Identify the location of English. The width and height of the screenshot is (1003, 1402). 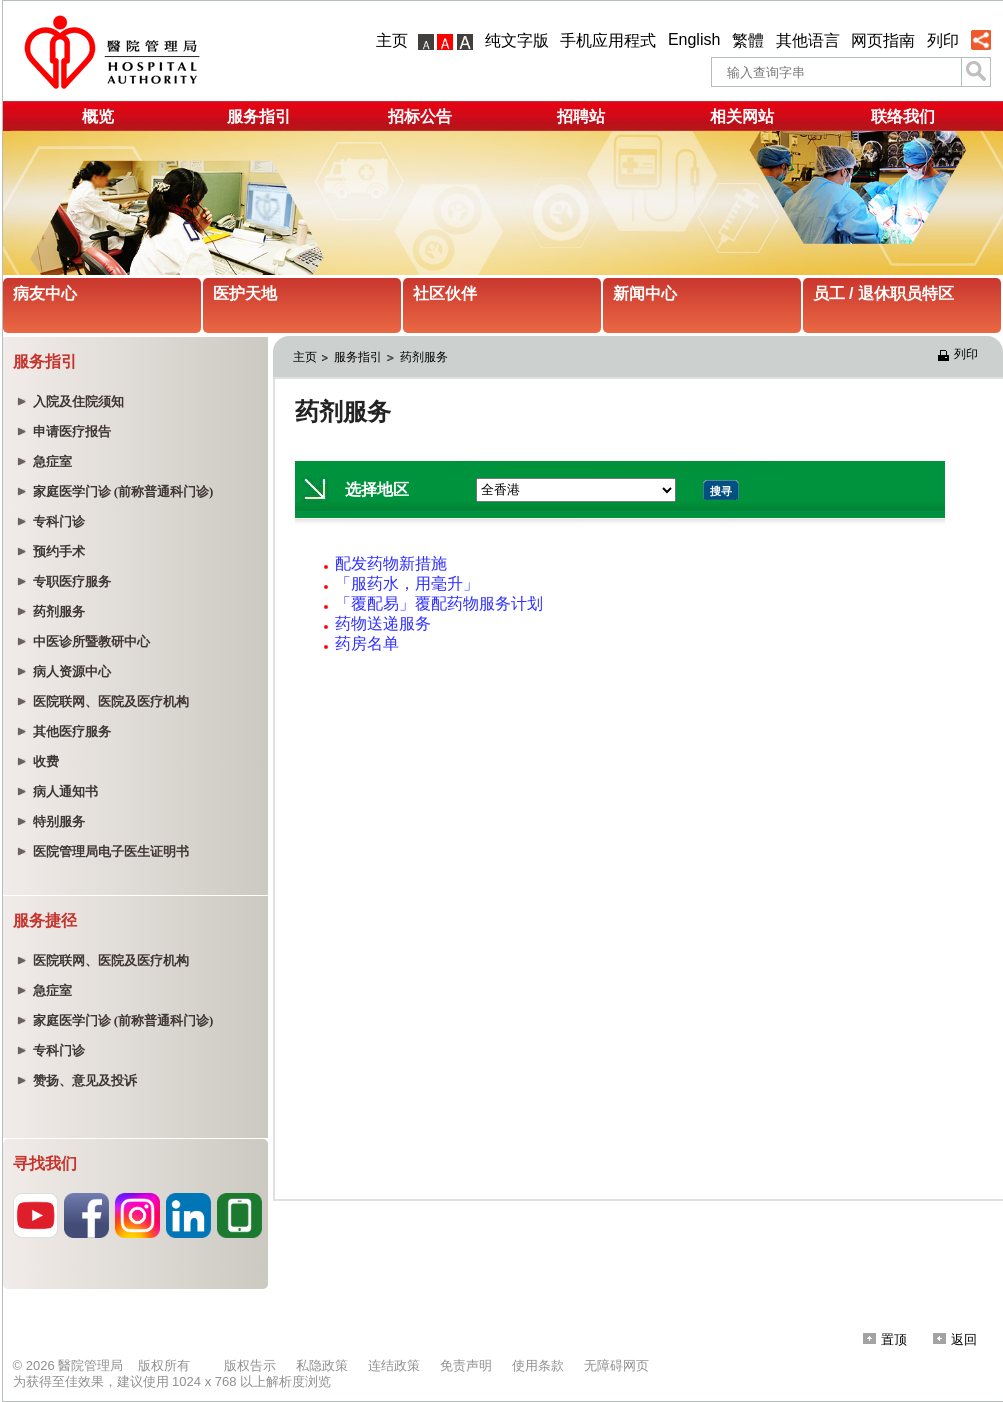
(694, 39).